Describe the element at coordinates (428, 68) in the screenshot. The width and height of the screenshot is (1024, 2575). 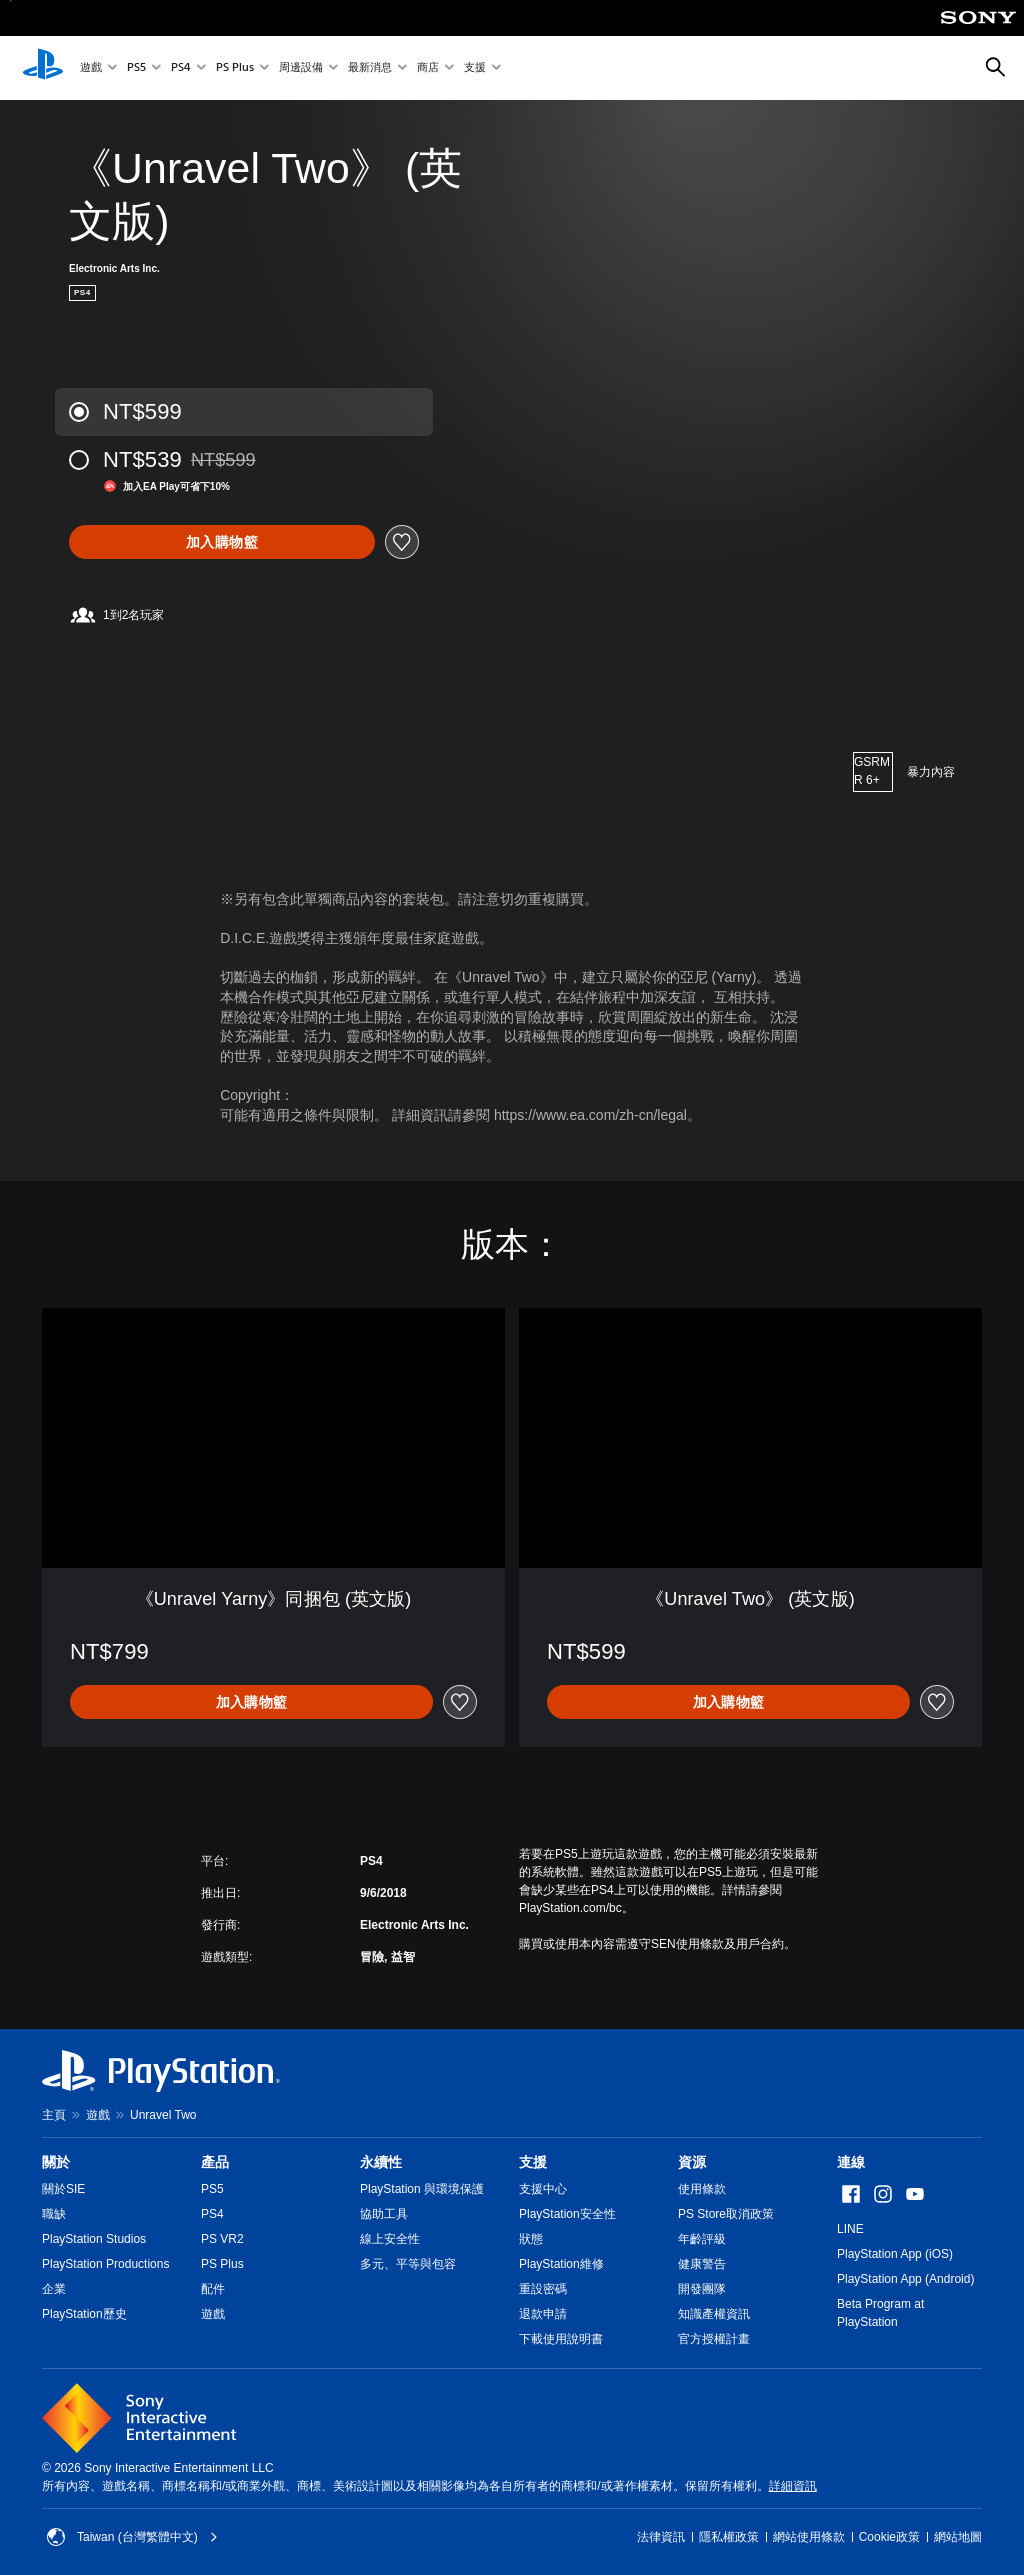
I see `商店` at that location.